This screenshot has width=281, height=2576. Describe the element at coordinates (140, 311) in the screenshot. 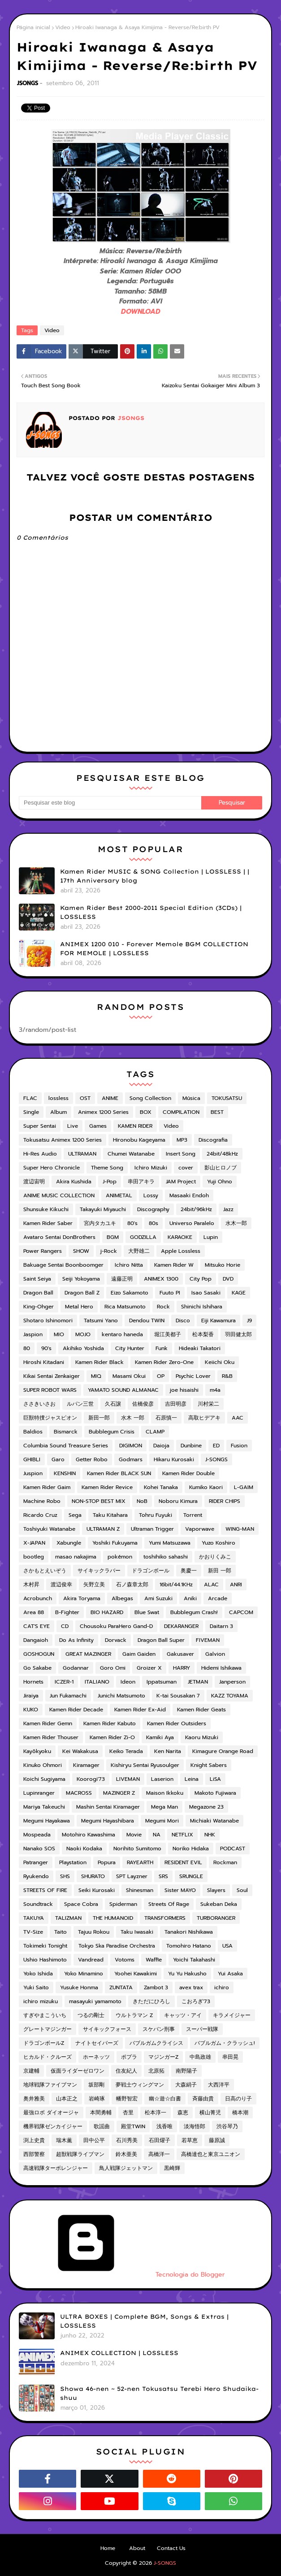

I see `DOWNLOAD` at that location.